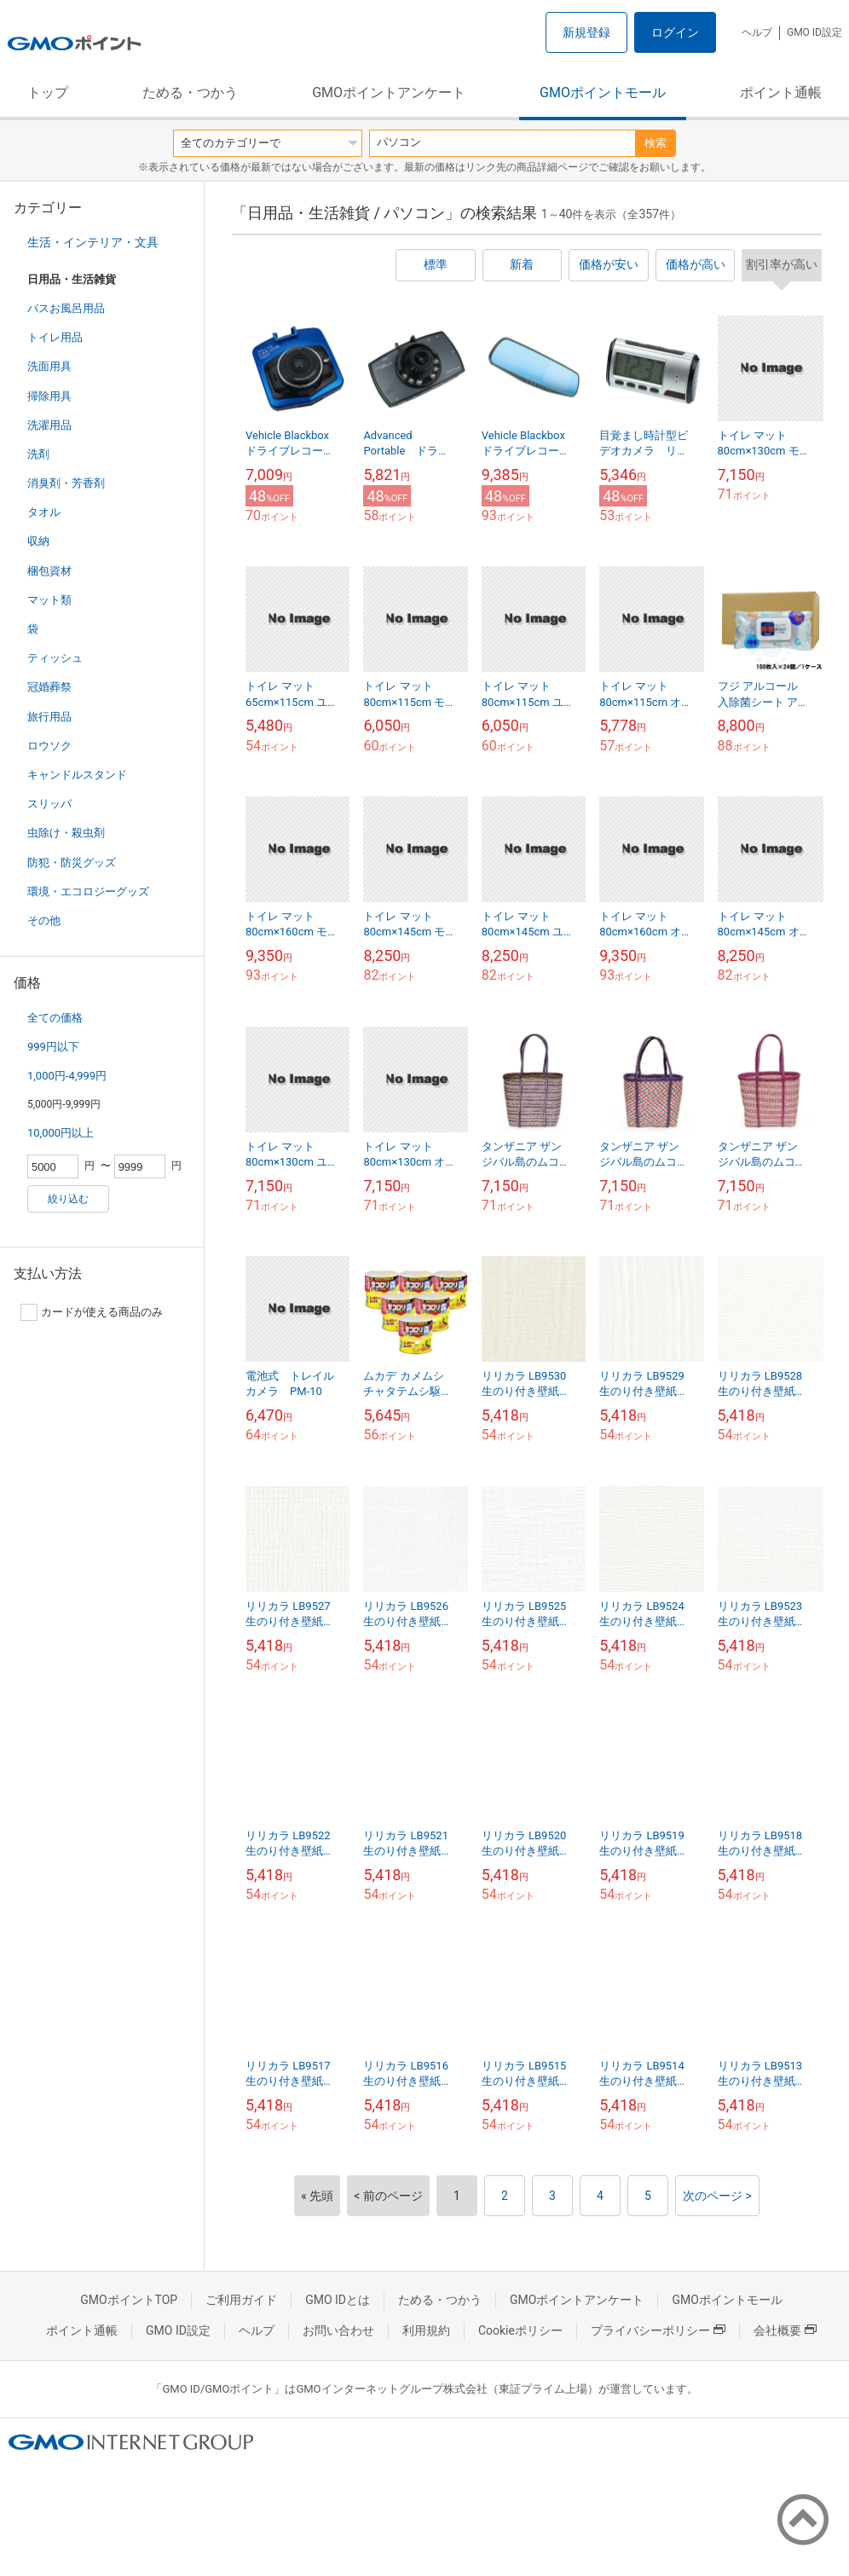 This screenshot has height=2576, width=849. I want to click on GMOポイントTOP, so click(128, 2300).